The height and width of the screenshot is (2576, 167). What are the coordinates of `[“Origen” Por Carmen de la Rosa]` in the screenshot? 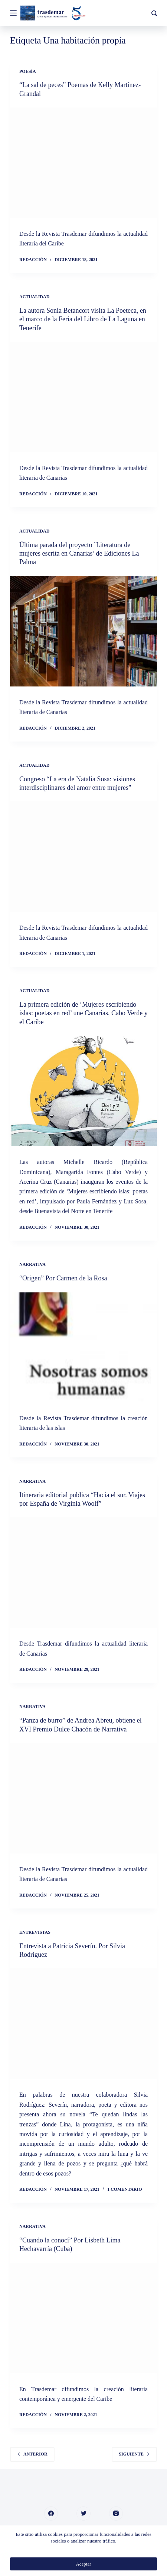 It's located at (83, 1347).